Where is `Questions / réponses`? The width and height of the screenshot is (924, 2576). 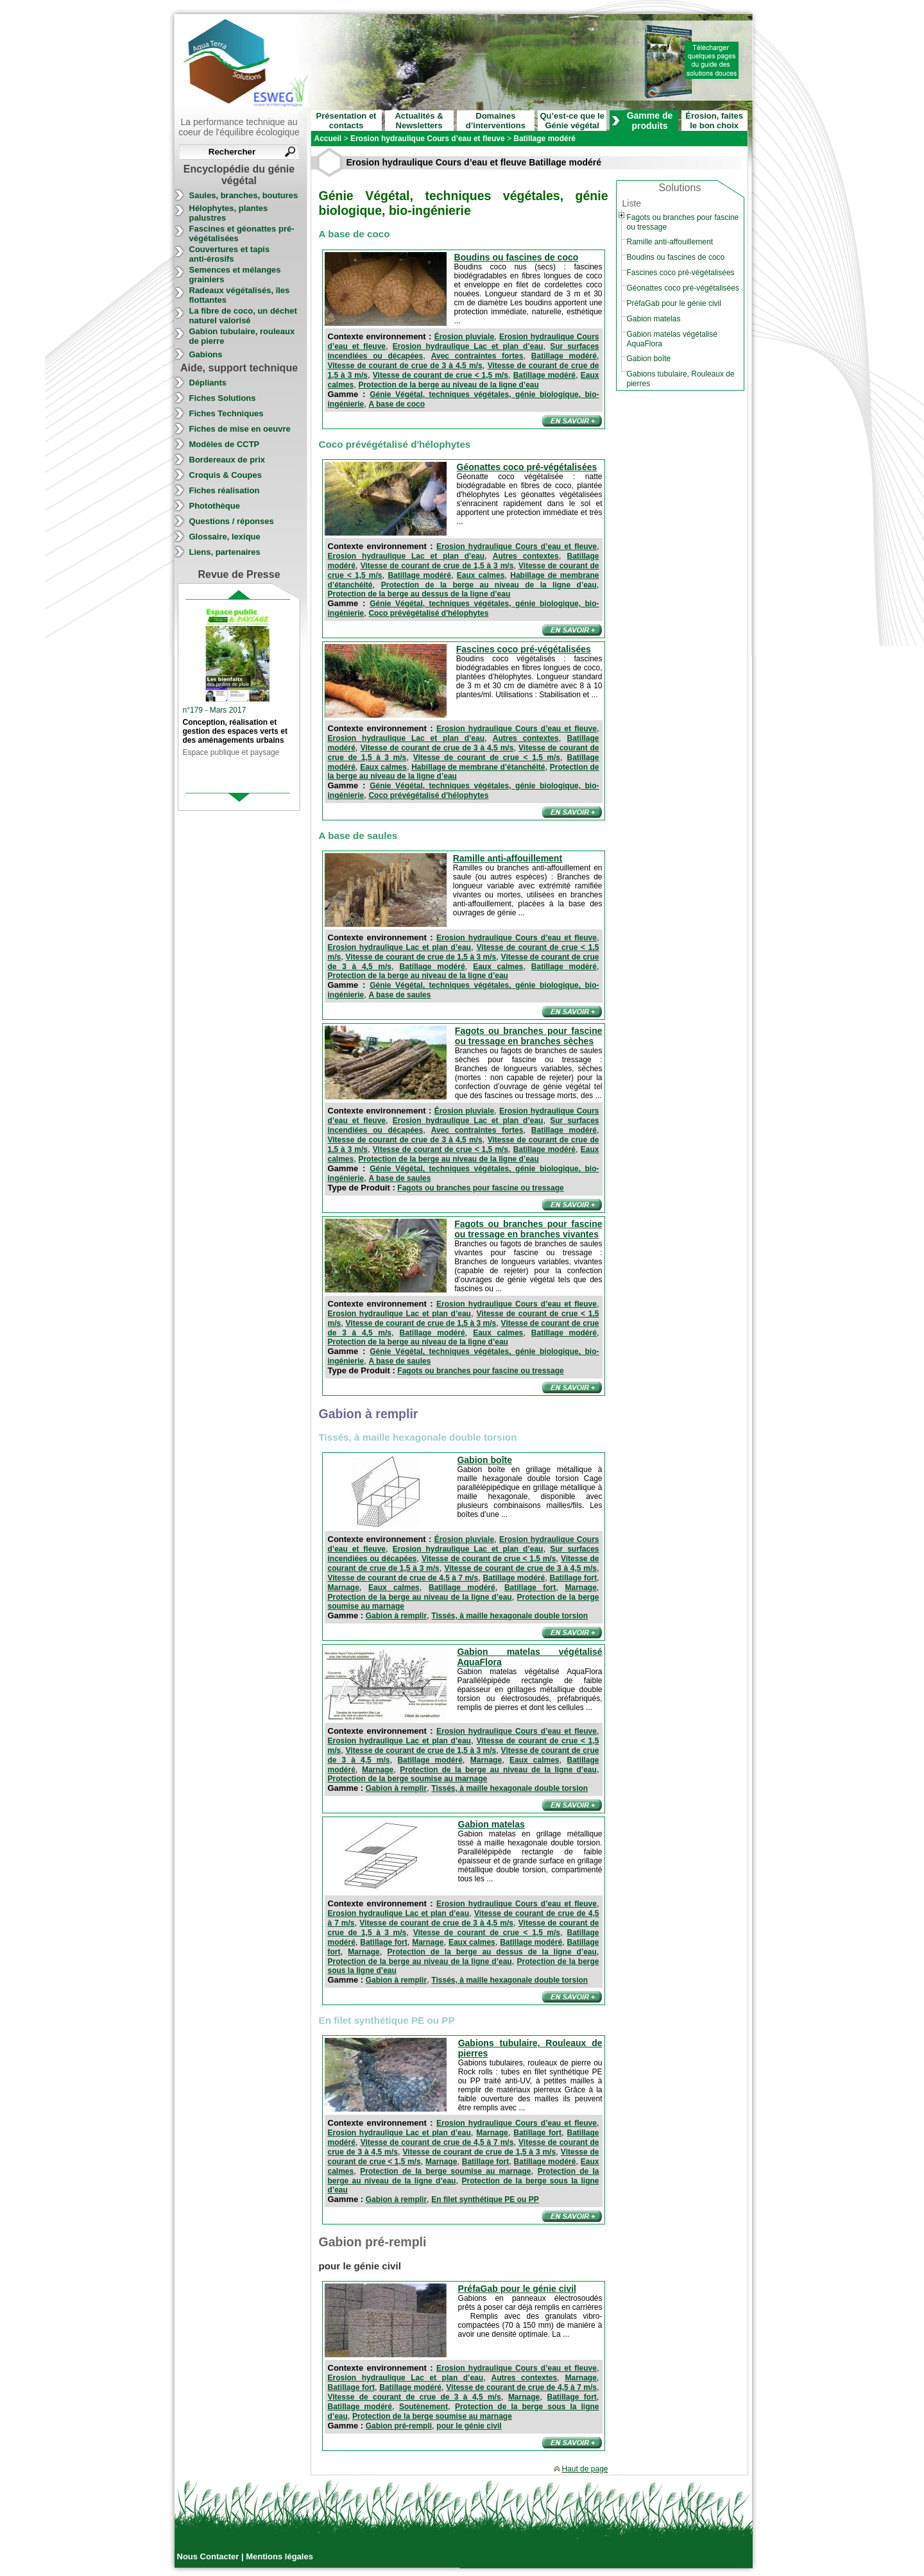 Questions / réponses is located at coordinates (231, 521).